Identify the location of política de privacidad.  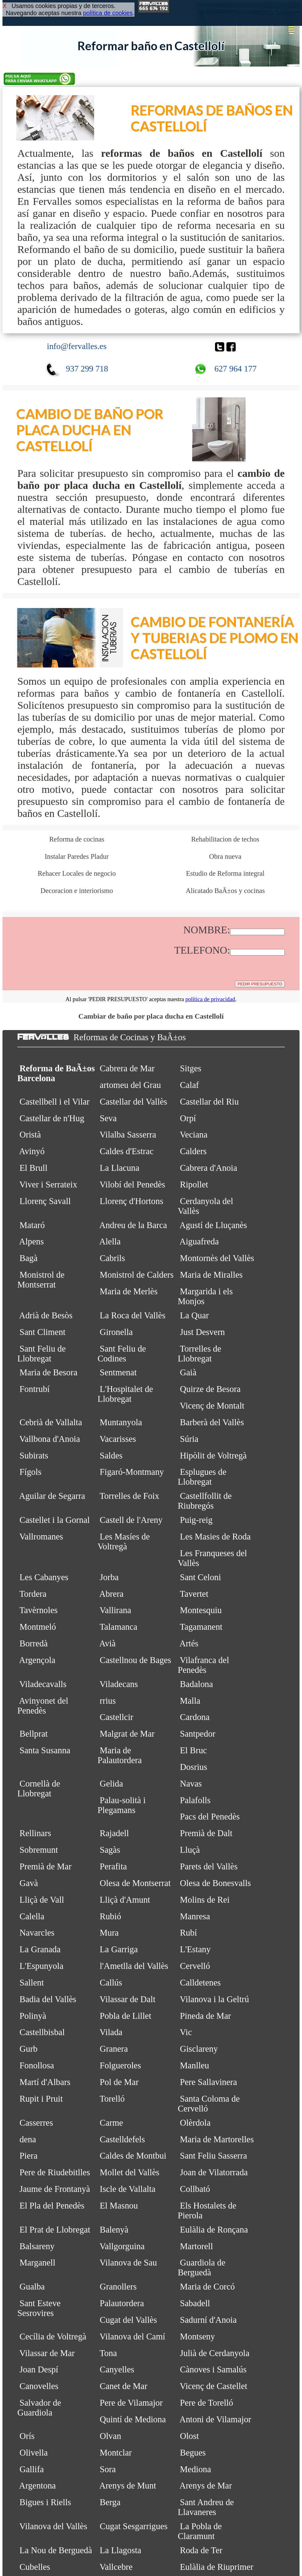
(210, 999).